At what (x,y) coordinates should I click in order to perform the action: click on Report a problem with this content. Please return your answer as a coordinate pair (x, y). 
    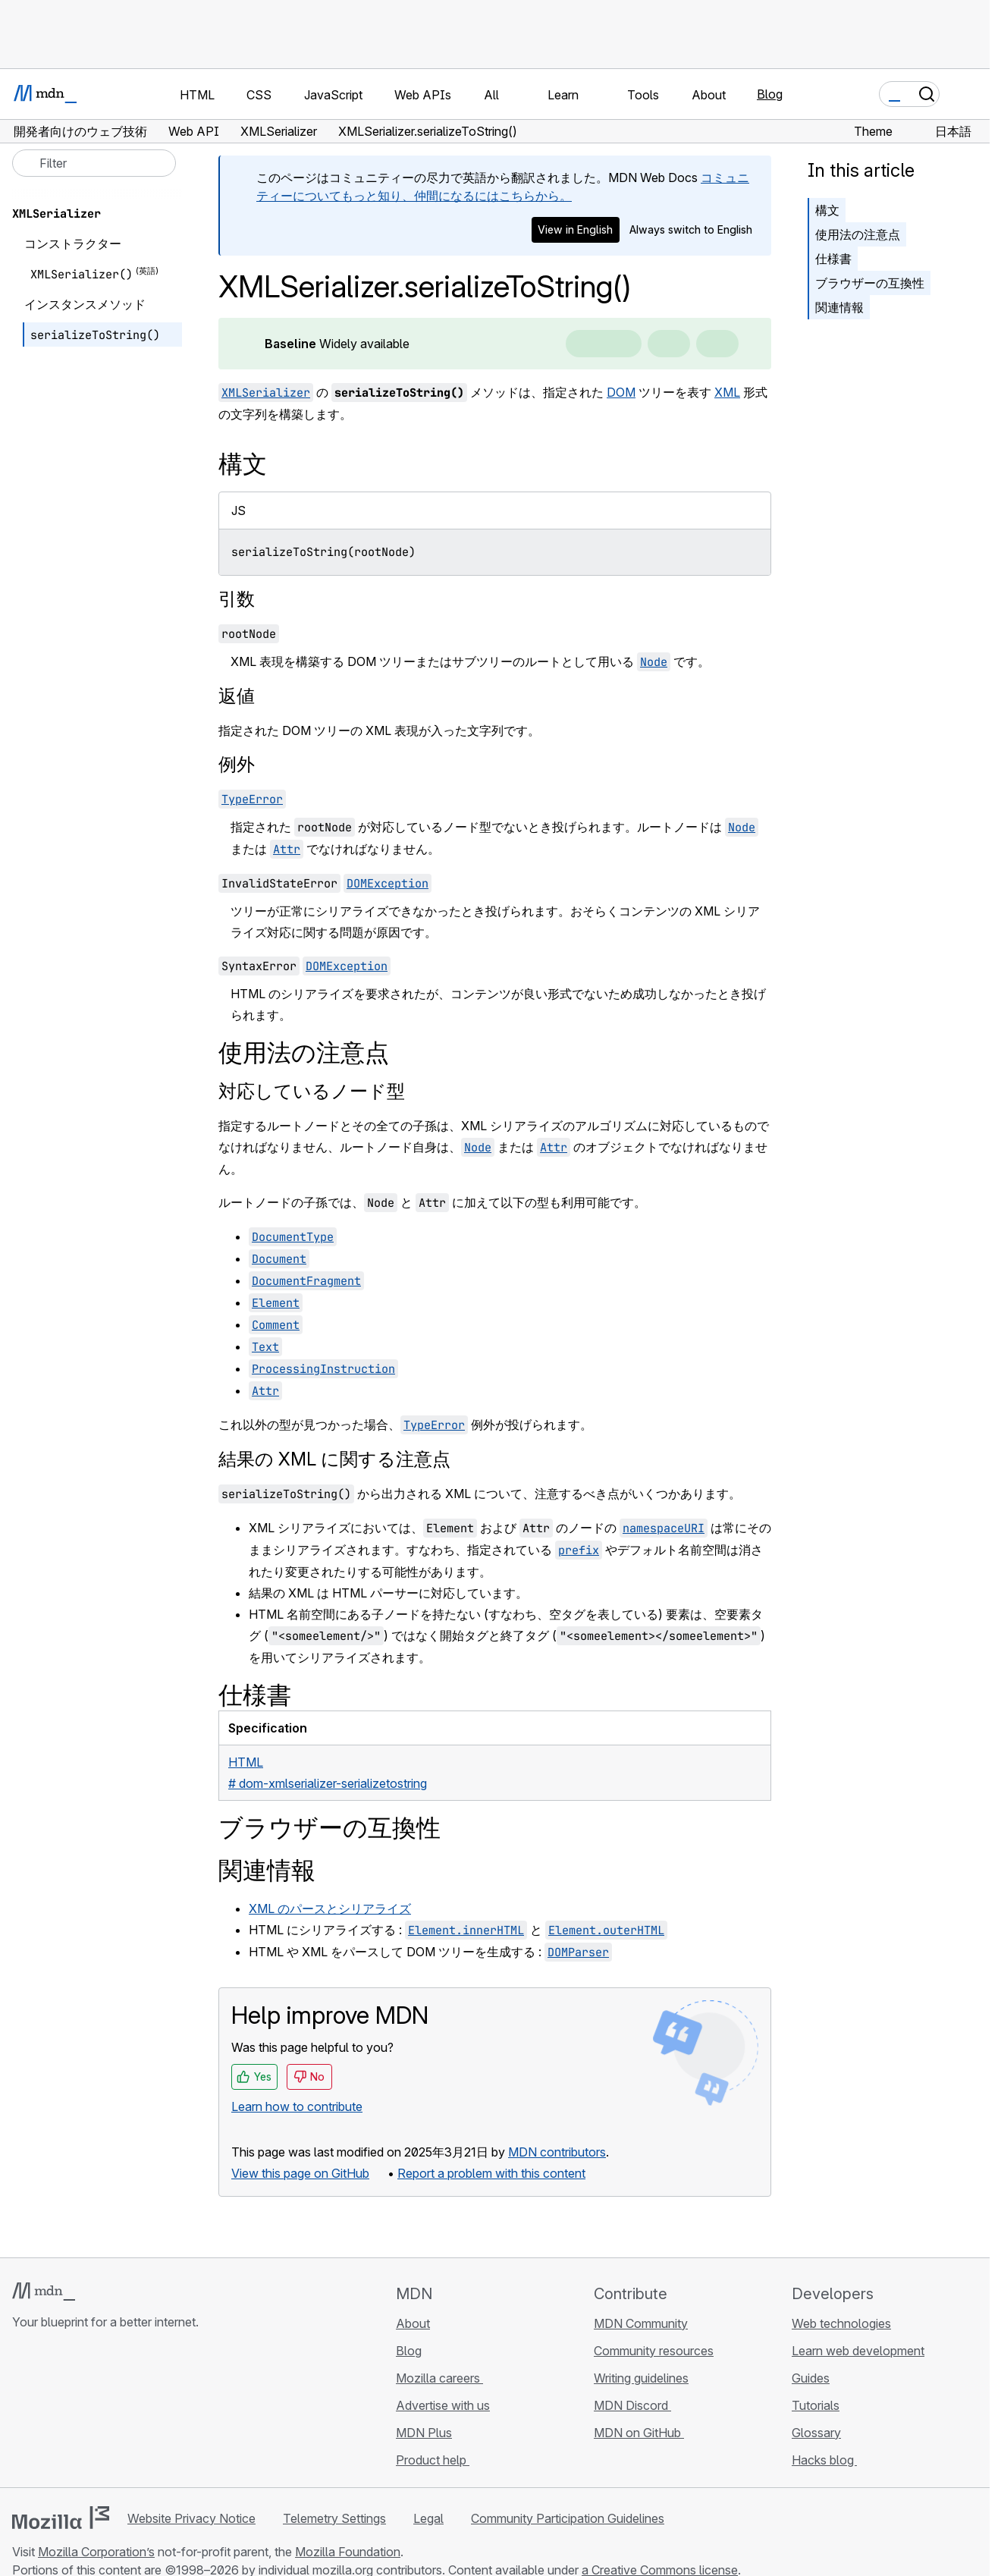
    Looking at the image, I should click on (491, 2173).